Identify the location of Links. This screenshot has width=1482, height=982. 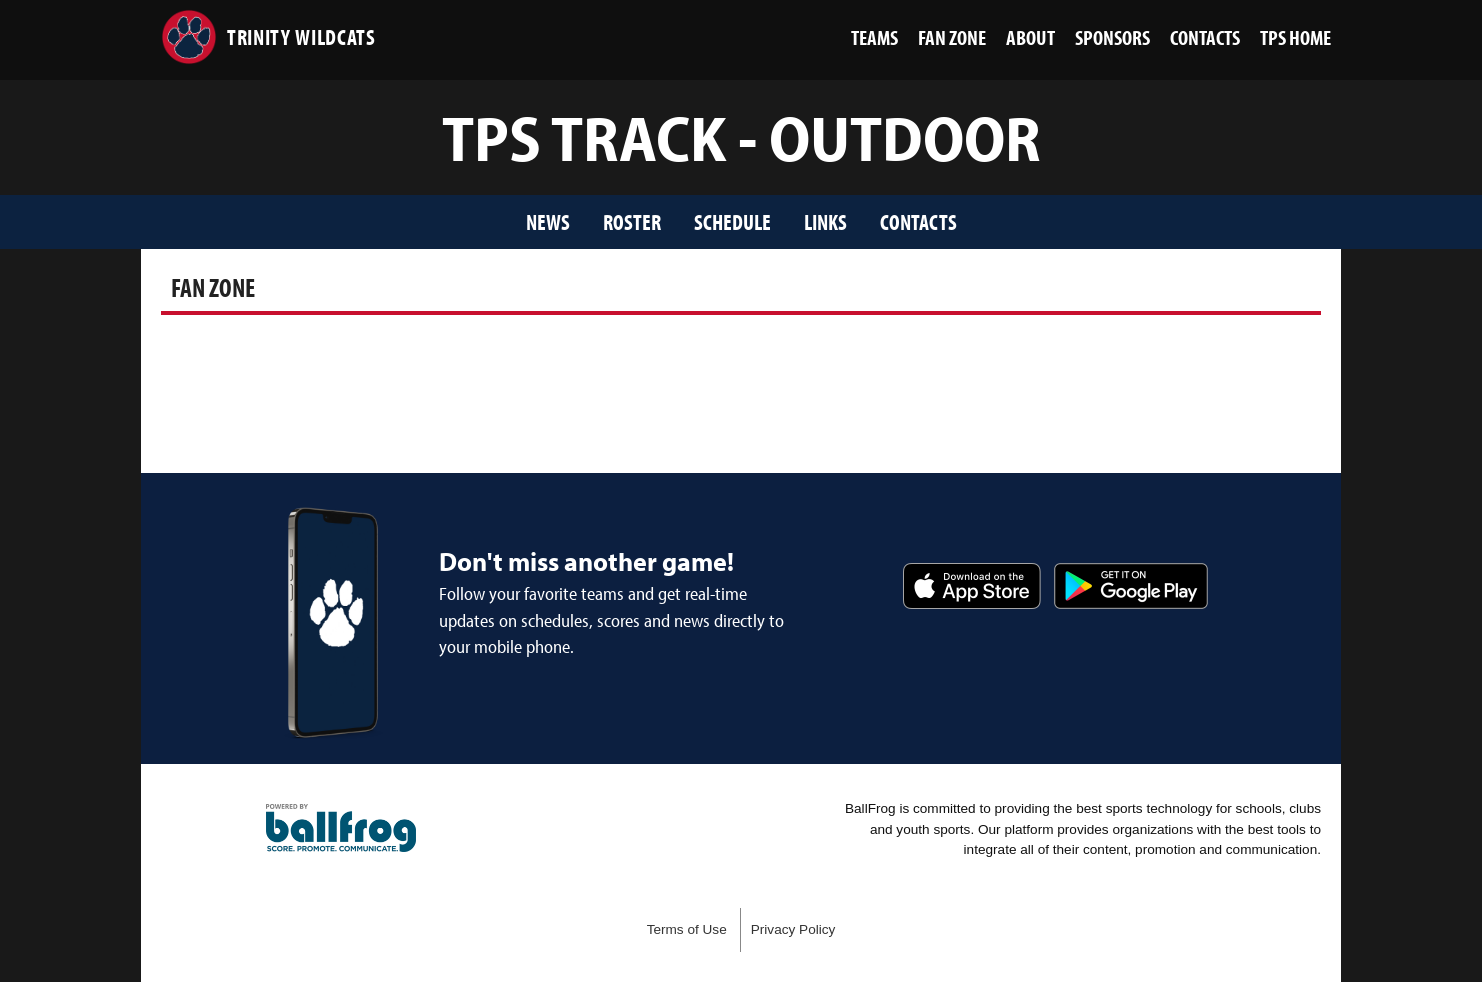
(825, 221).